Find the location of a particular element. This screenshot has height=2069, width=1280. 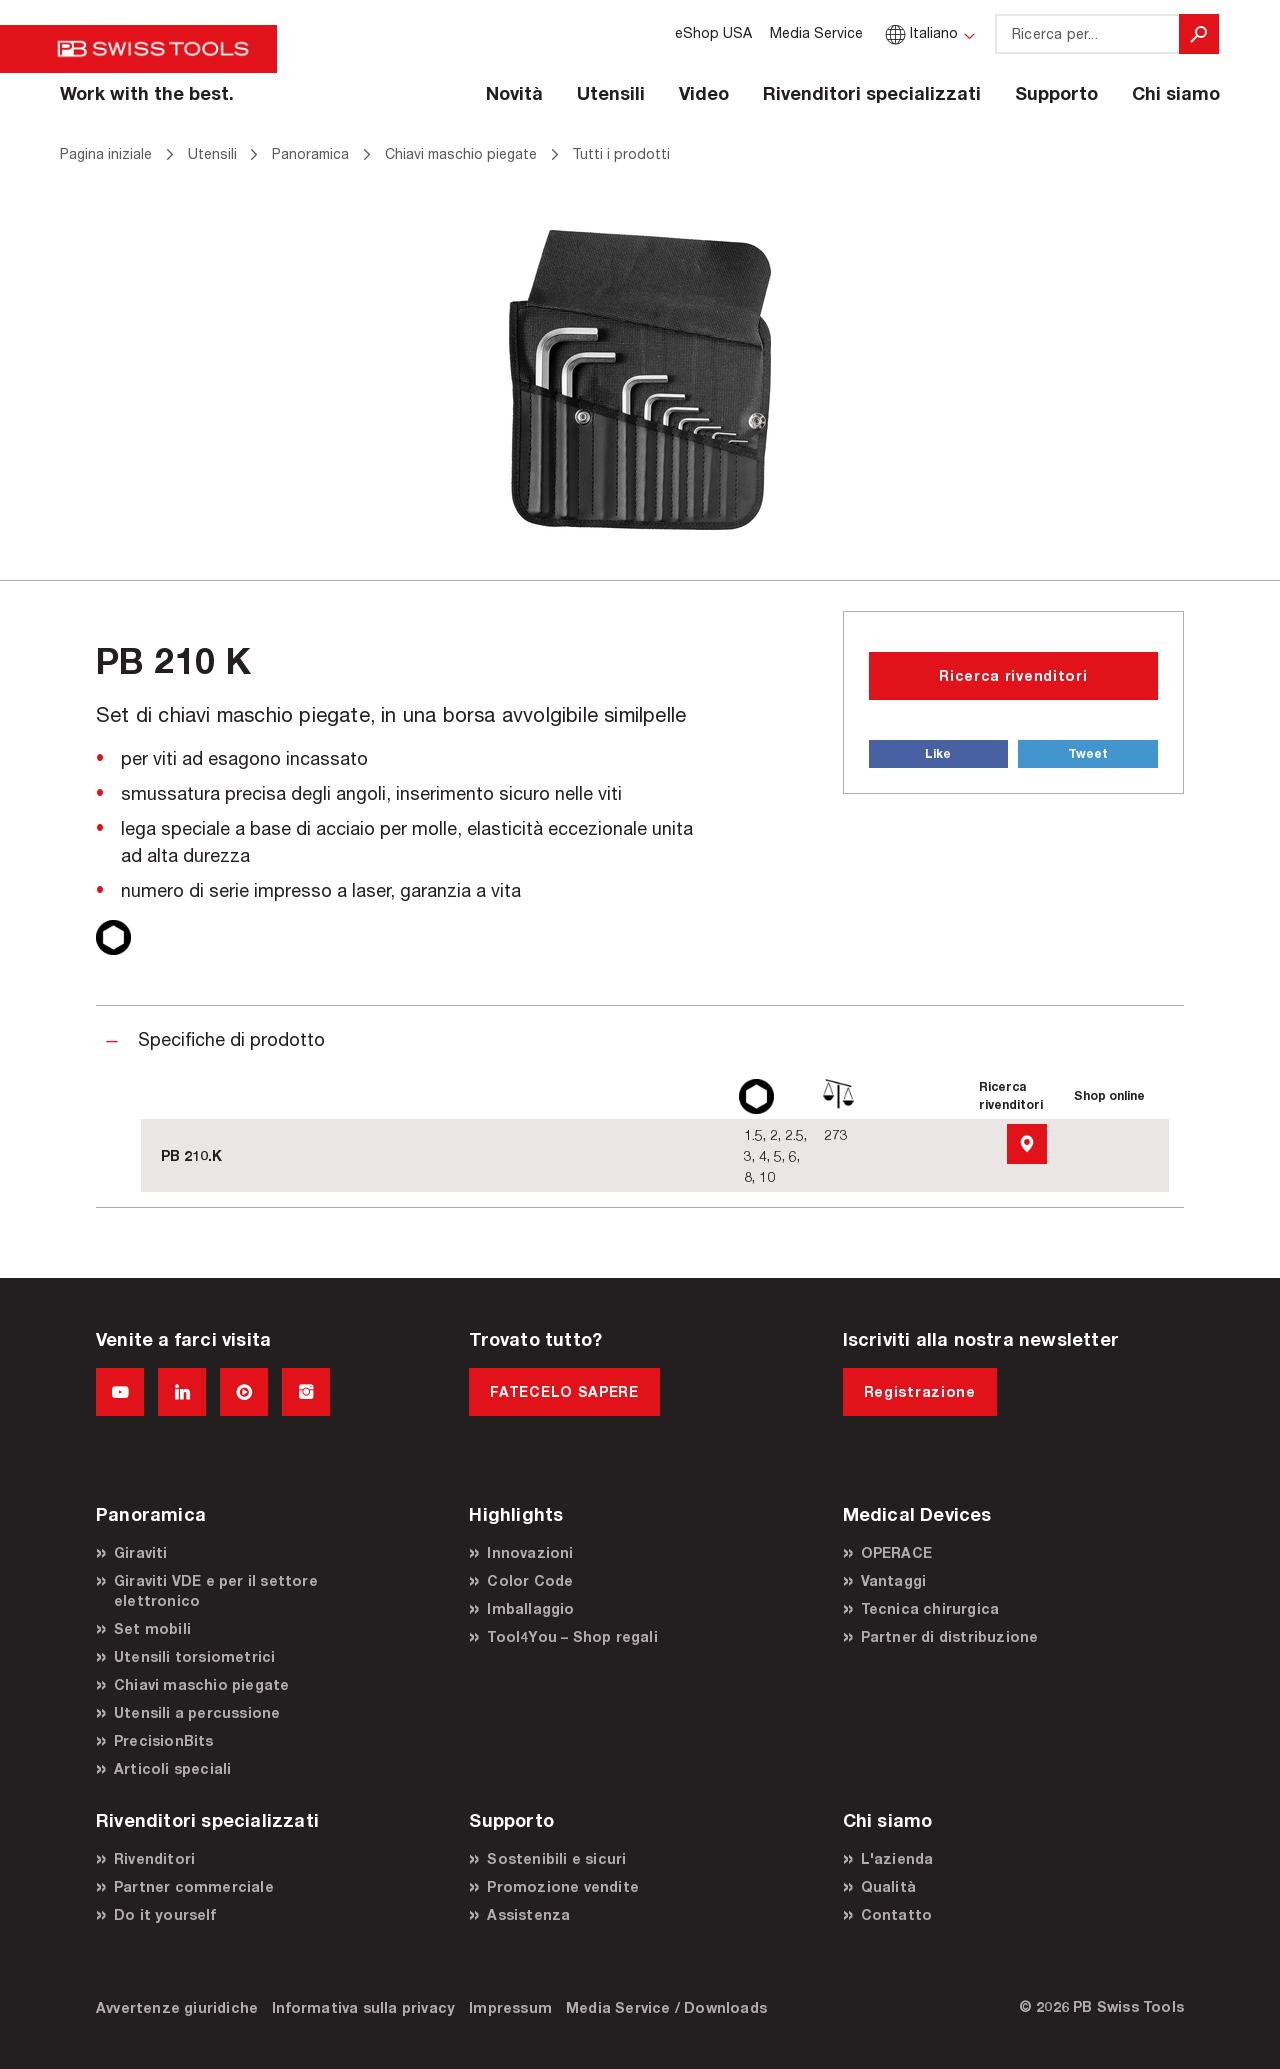

Contatto is located at coordinates (897, 1914).